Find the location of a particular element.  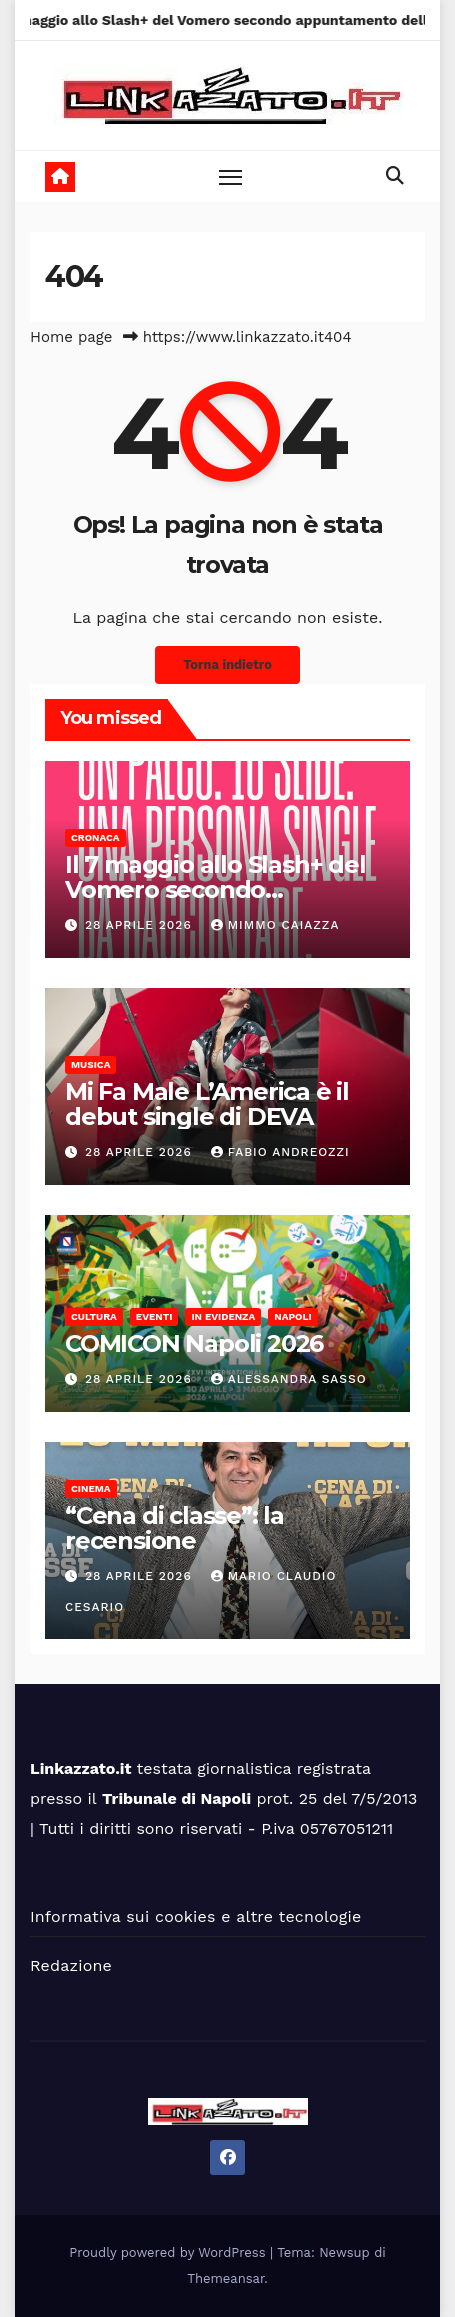

Cinema is located at coordinates (91, 1488).